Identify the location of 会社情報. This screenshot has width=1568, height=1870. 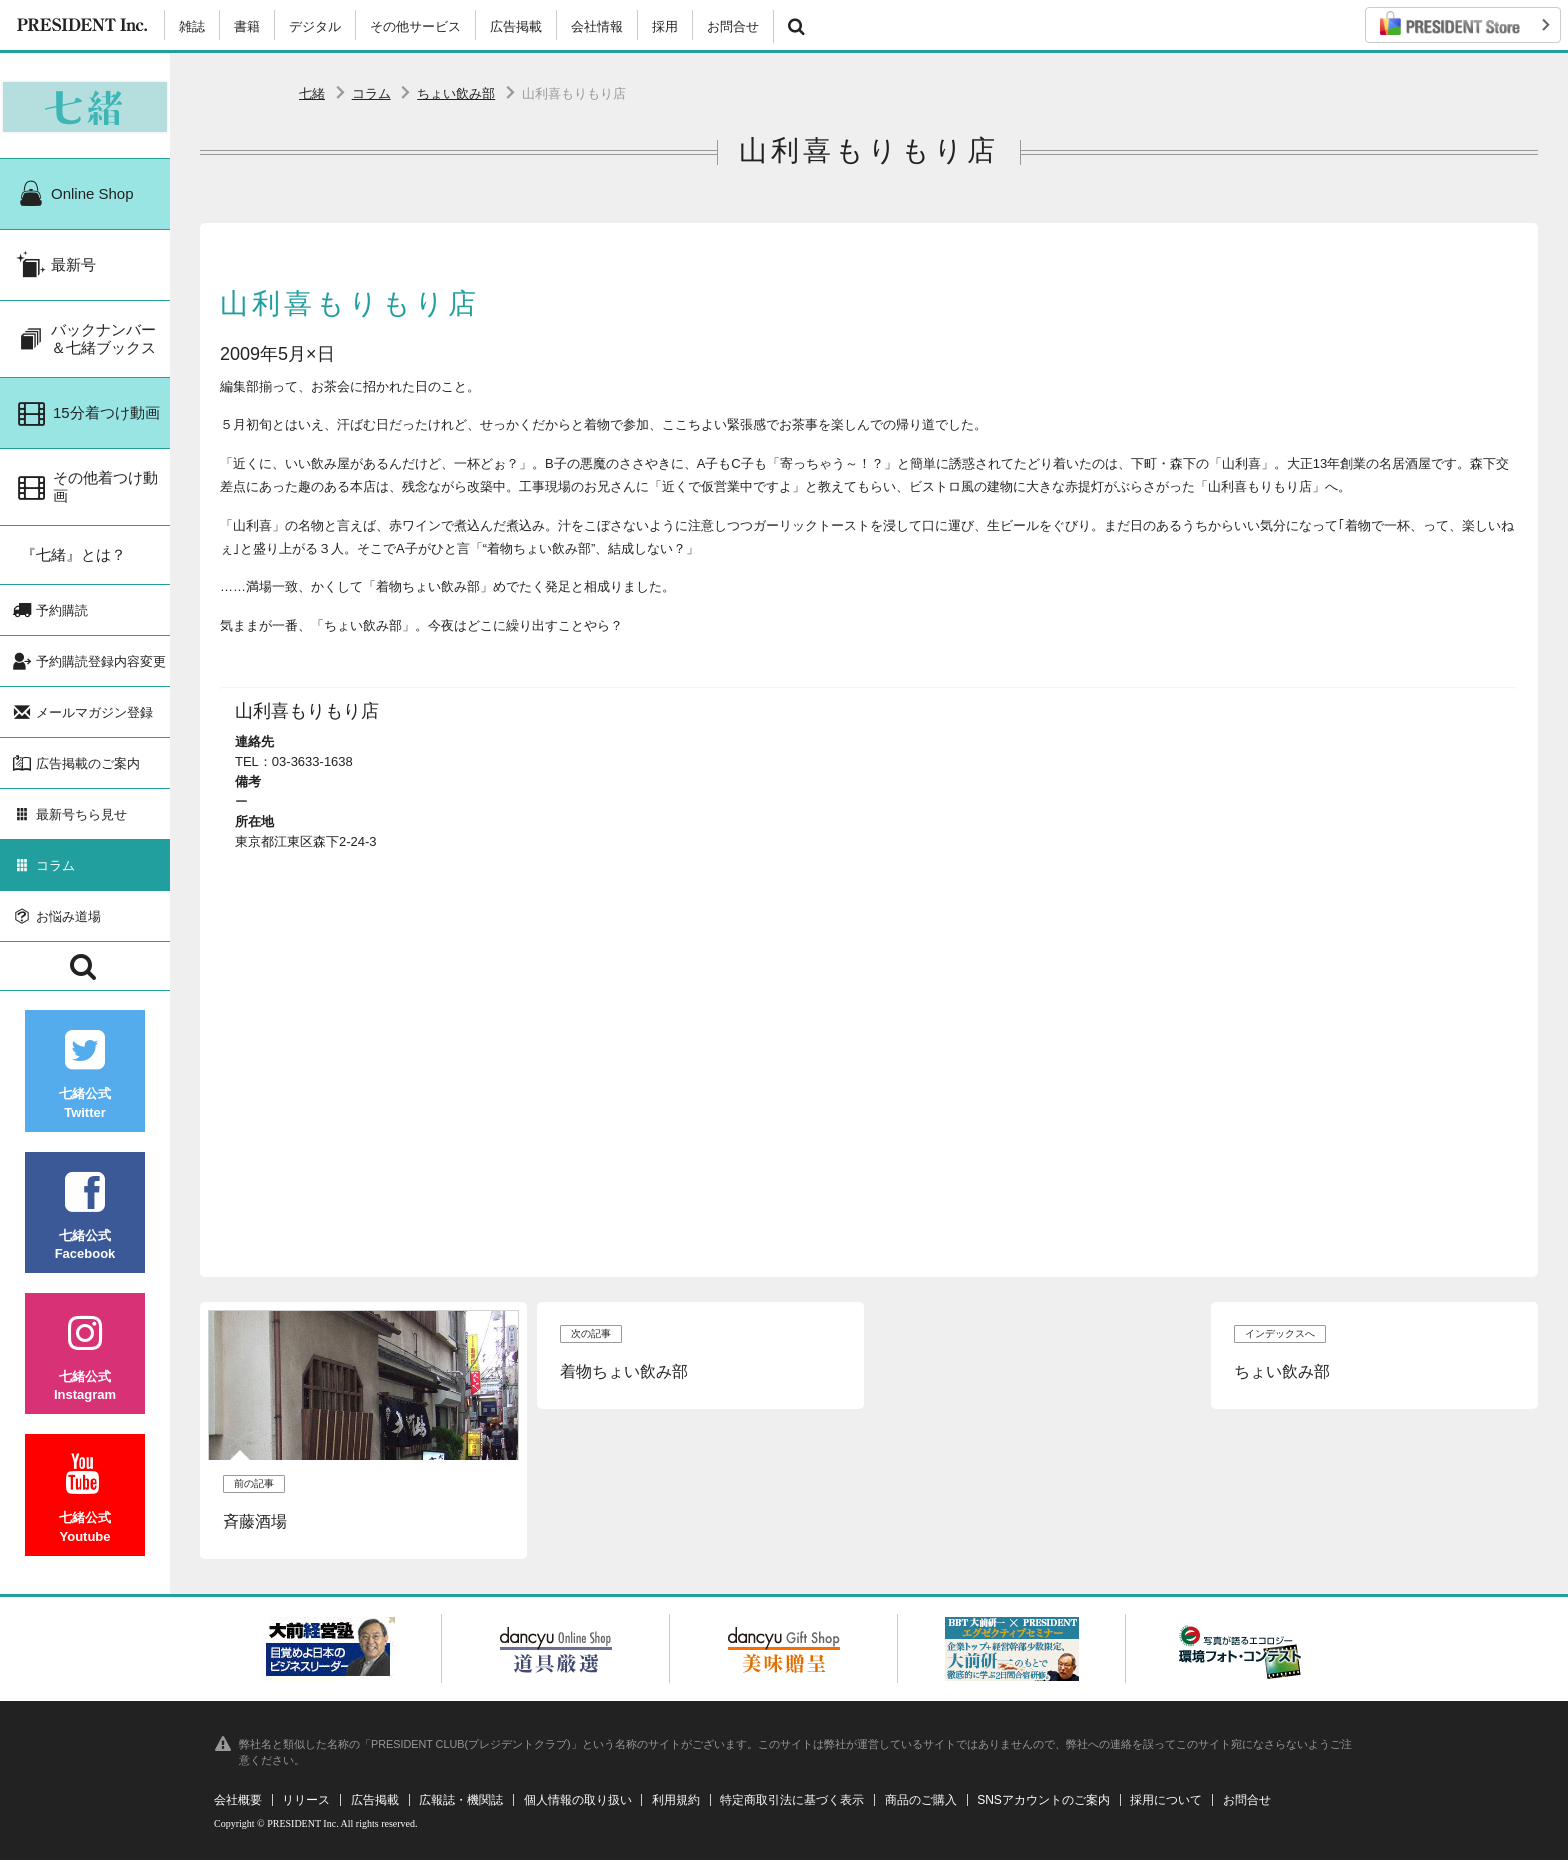
(597, 26).